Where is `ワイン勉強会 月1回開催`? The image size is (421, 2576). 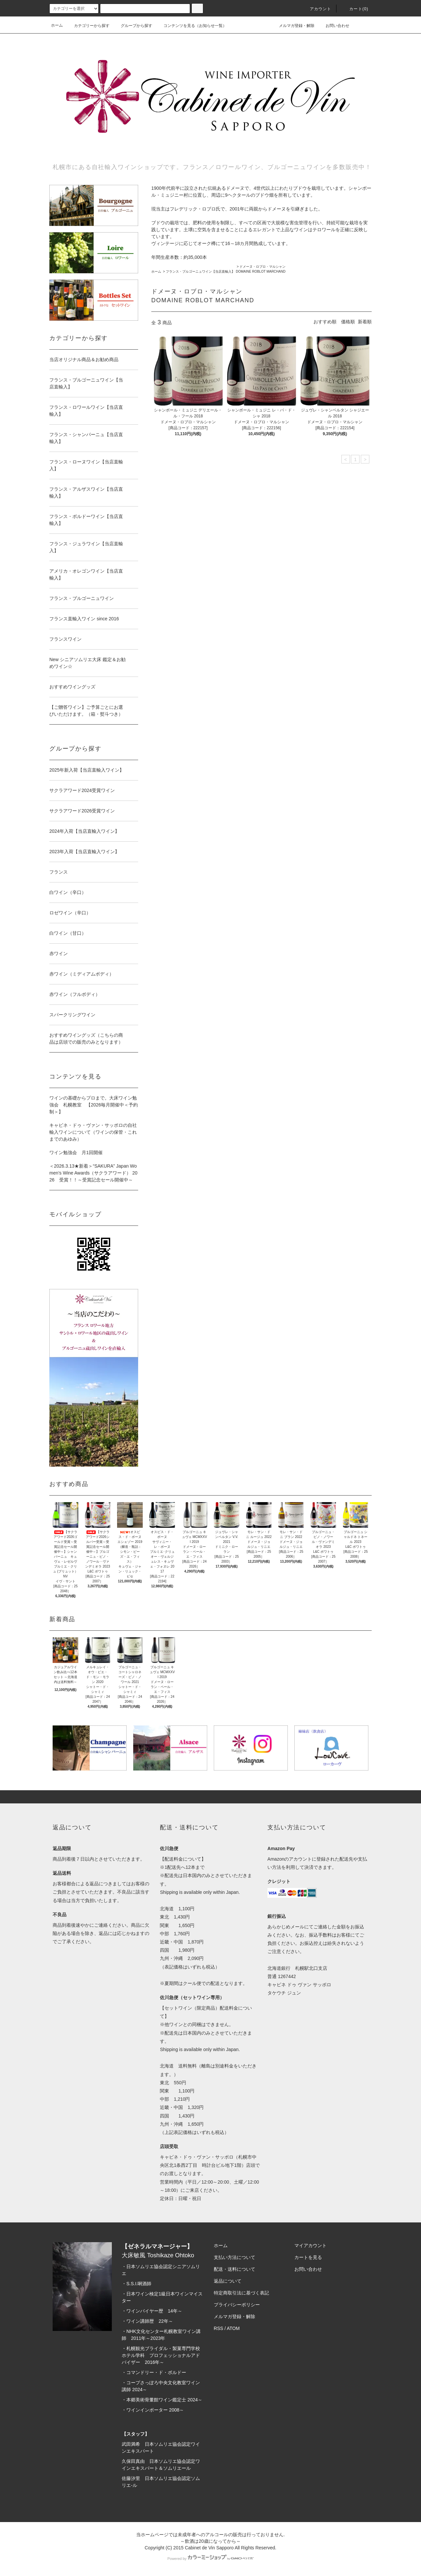 ワイン勉強会 月1回開催 is located at coordinates (76, 1152).